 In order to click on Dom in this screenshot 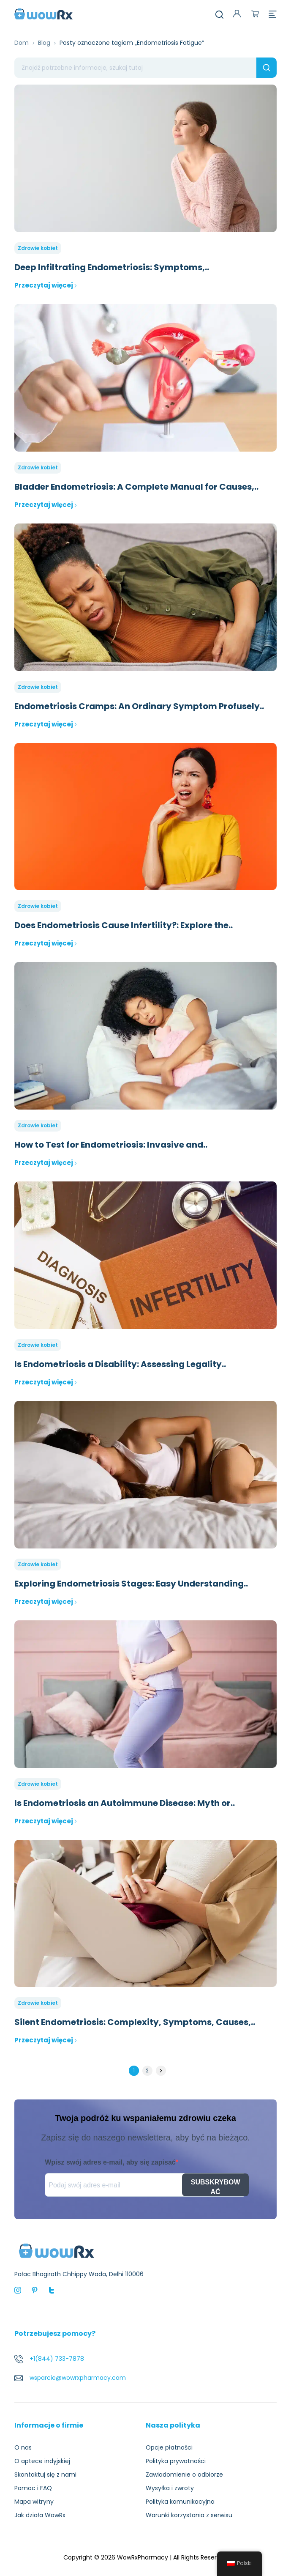, I will do `click(21, 42)`.